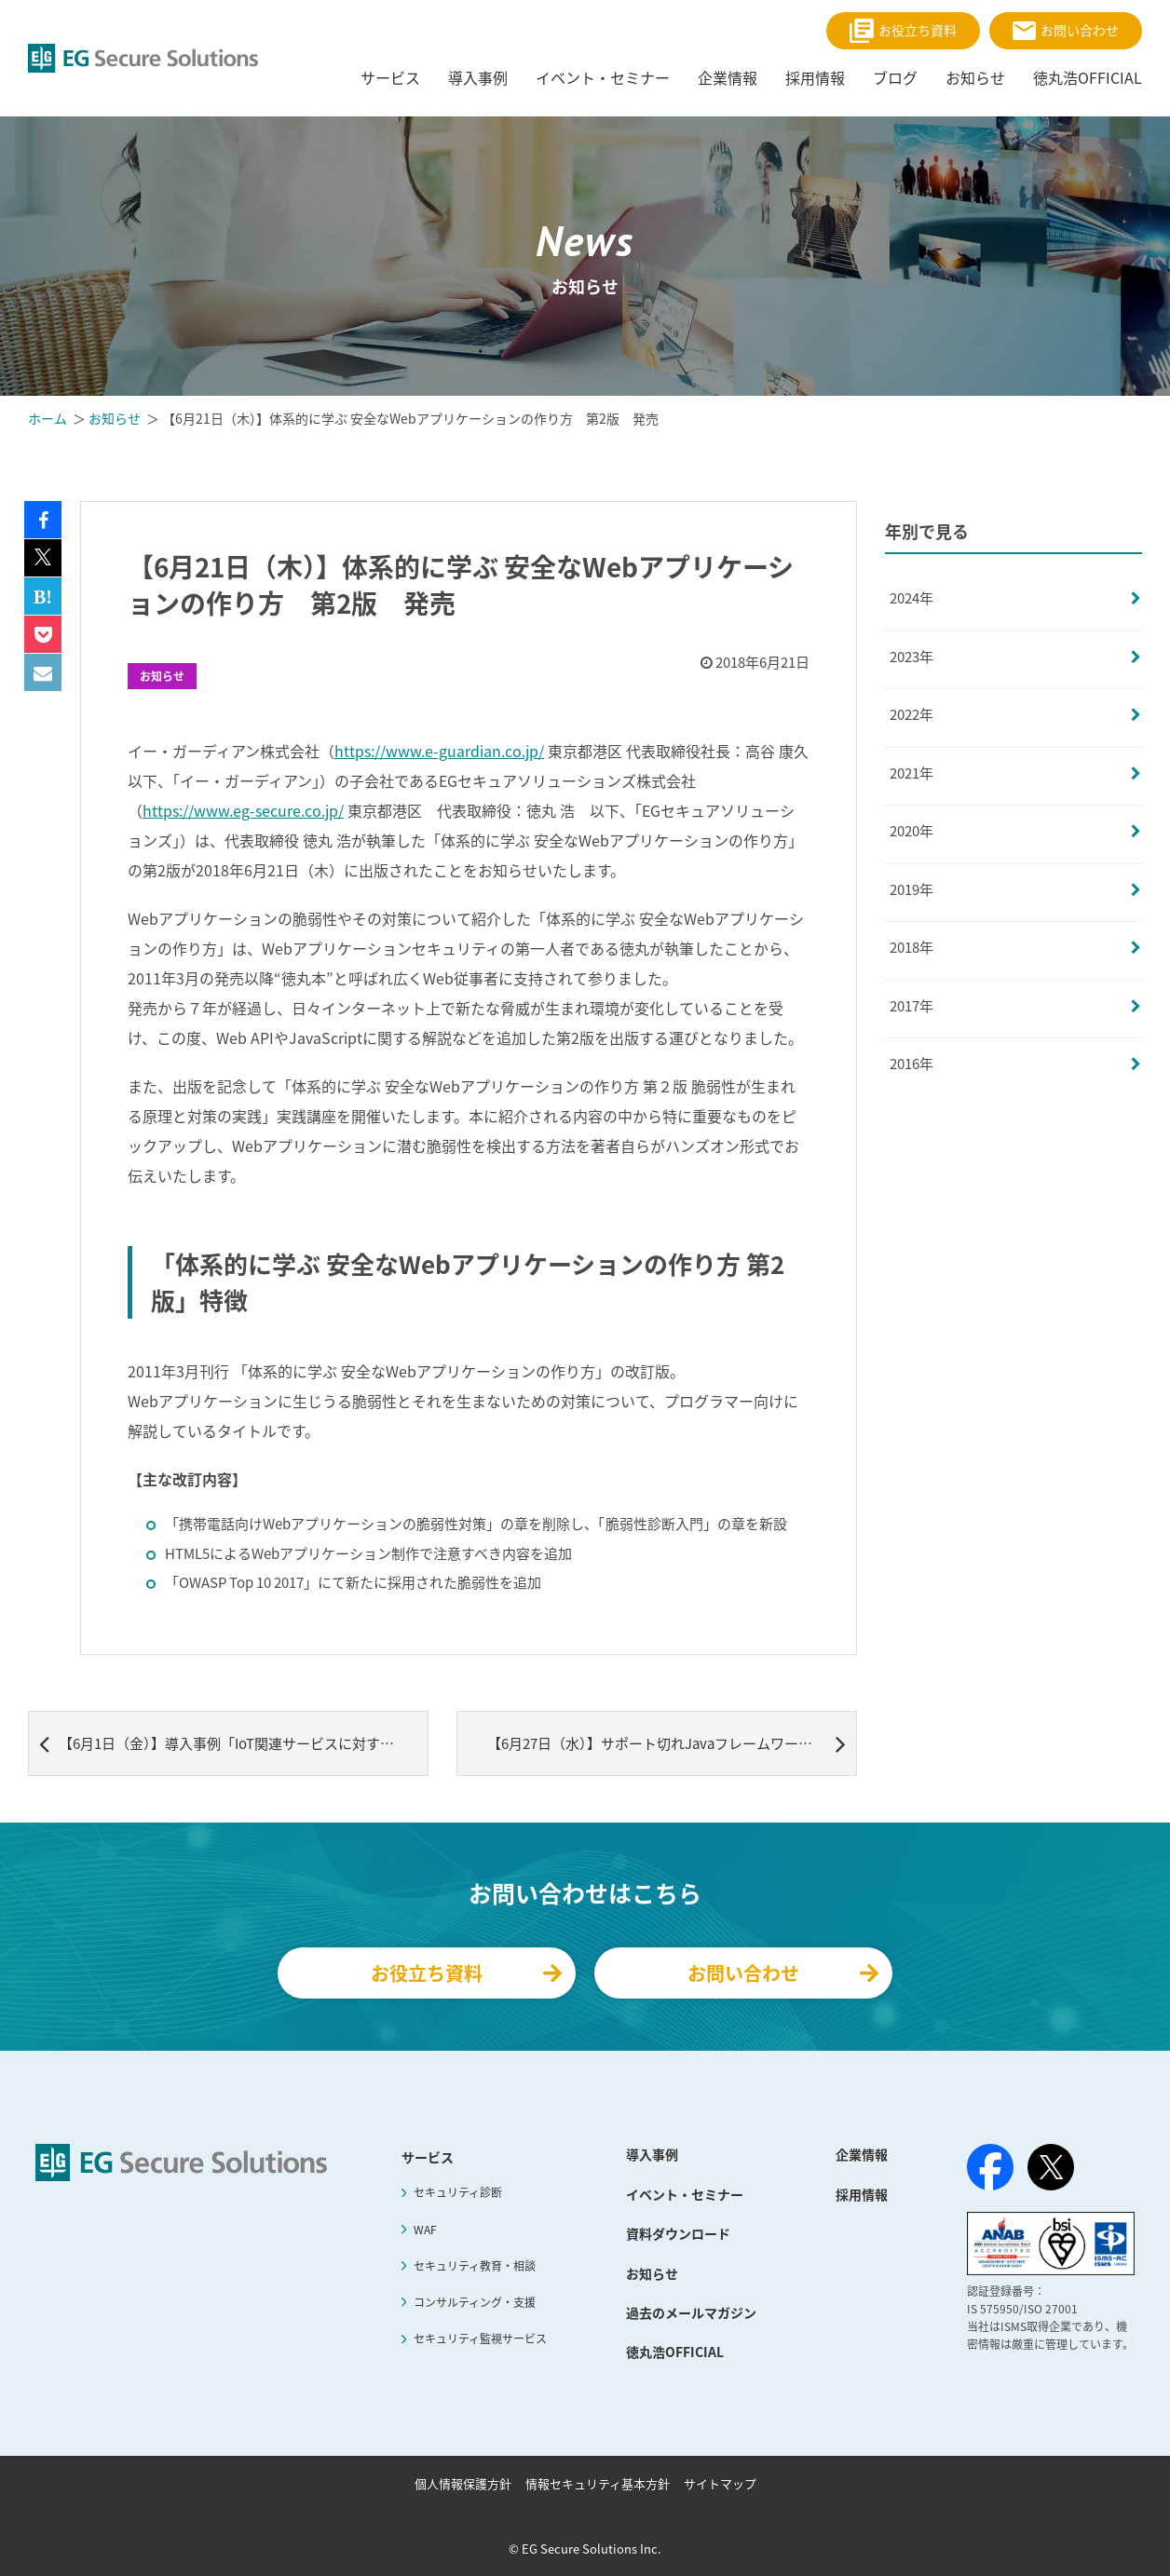  I want to click on イベント・セミナー [menuitem], so click(603, 77).